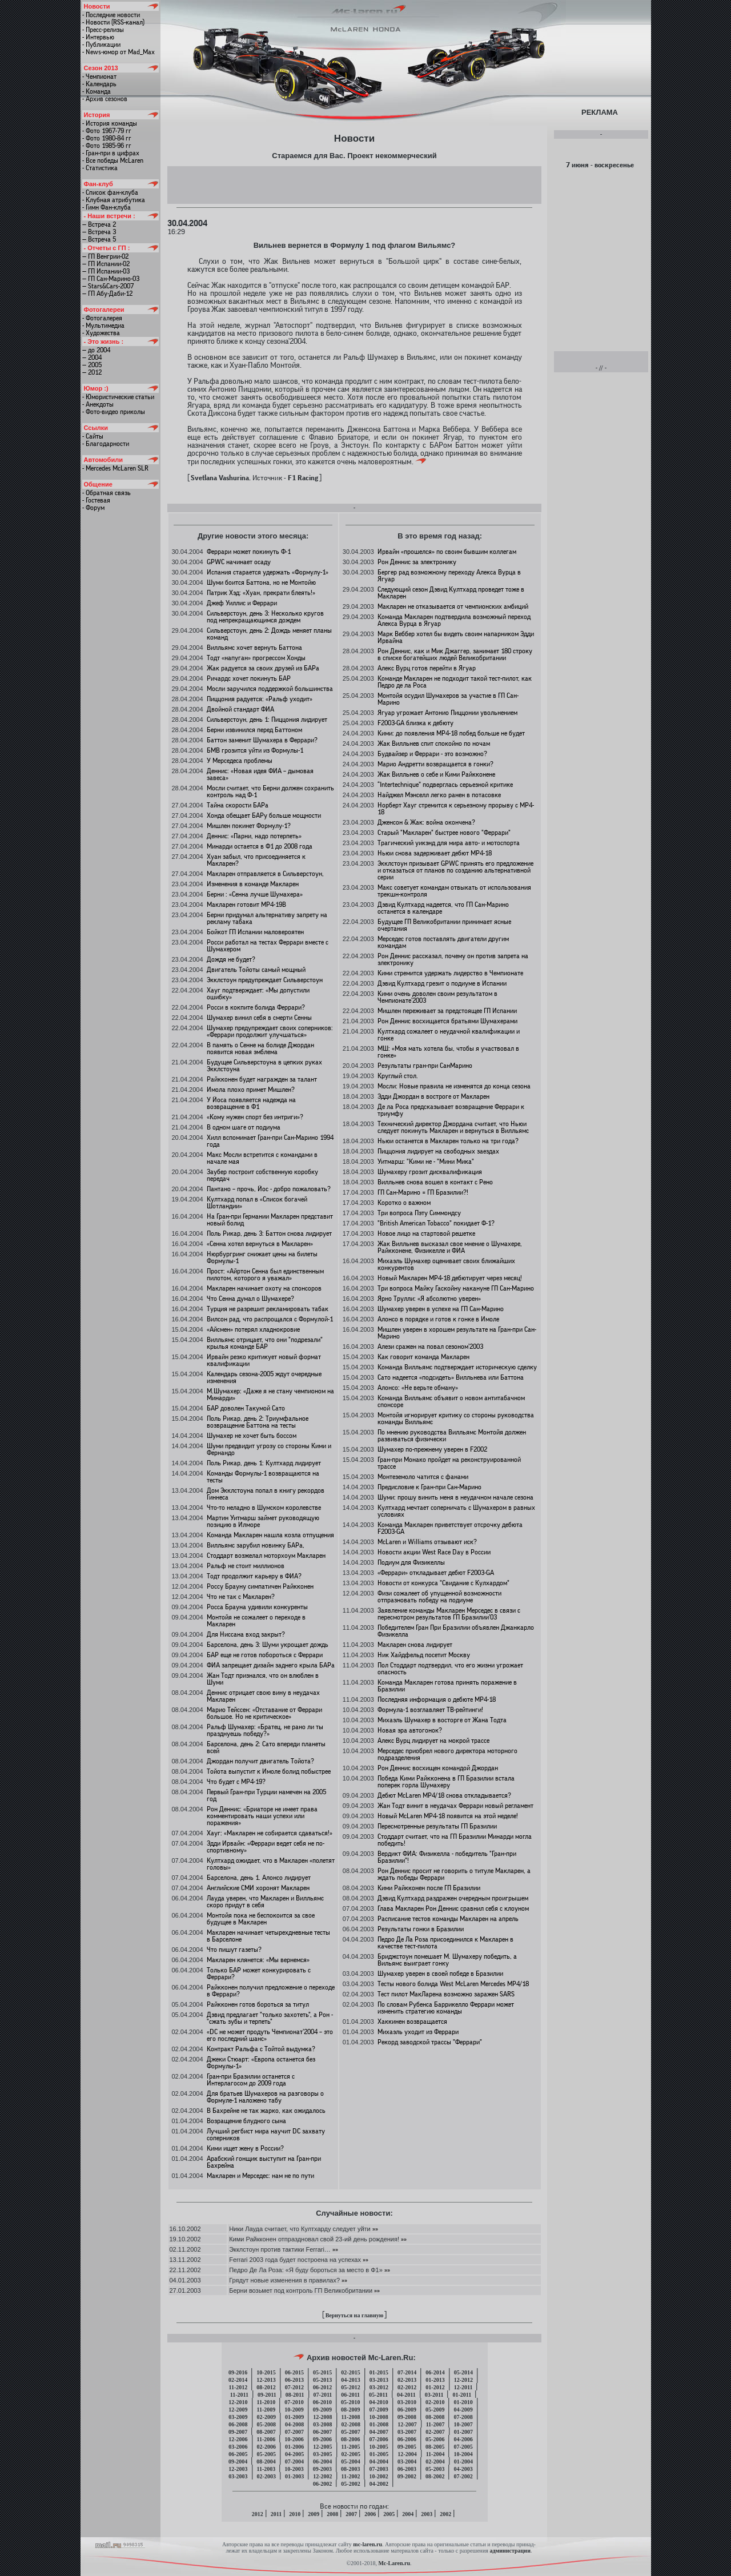  Describe the element at coordinates (378, 2402) in the screenshot. I see `04-2010` at that location.